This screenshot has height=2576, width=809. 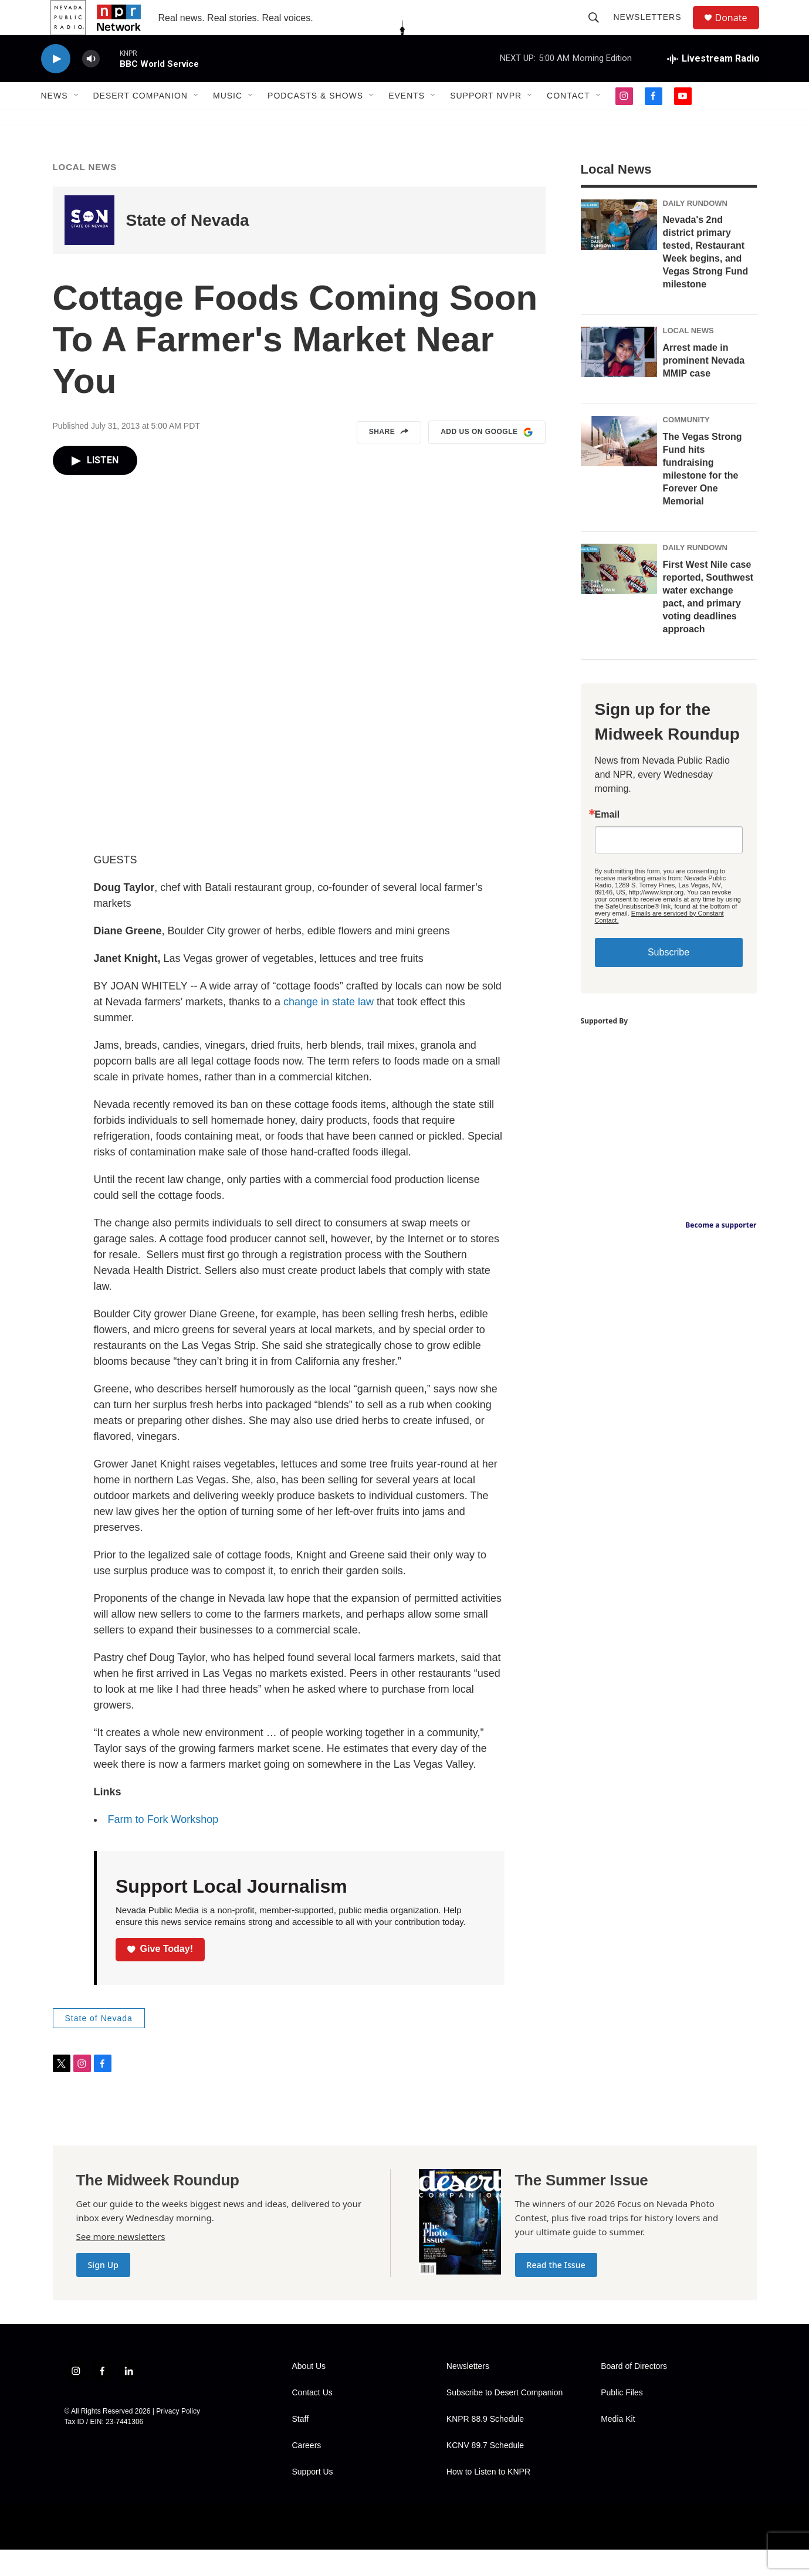 What do you see at coordinates (668, 979) in the screenshot?
I see `Subscribe` at bounding box center [668, 979].